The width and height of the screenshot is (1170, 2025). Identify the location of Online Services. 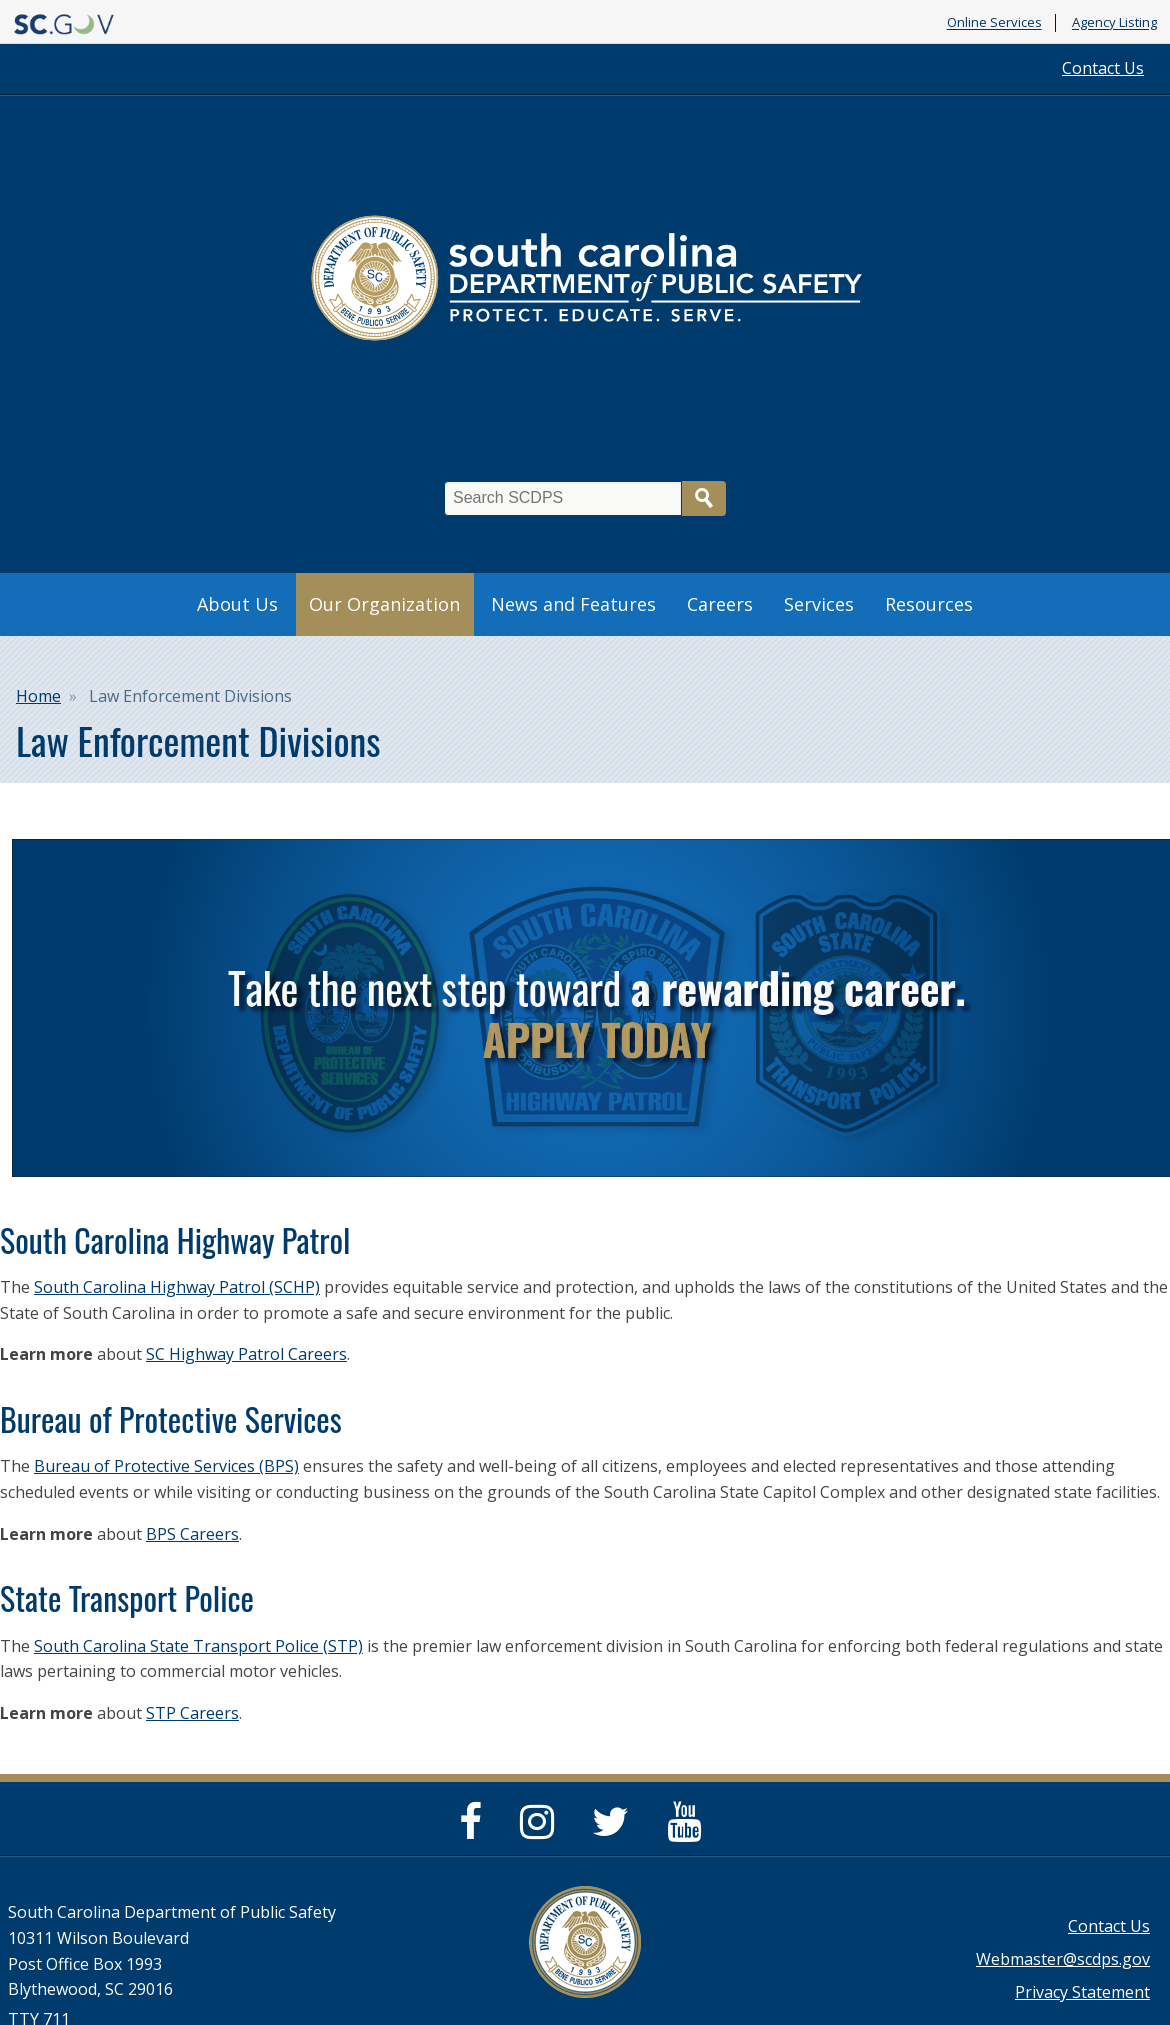
(994, 23).